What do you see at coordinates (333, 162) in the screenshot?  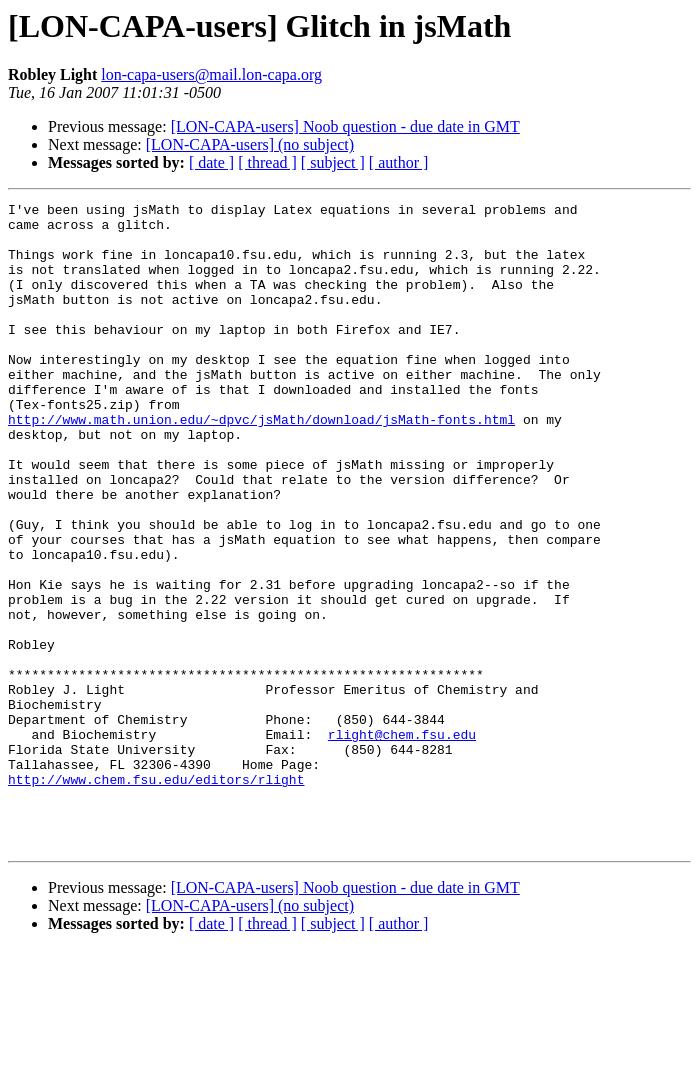 I see `[ subject ]` at bounding box center [333, 162].